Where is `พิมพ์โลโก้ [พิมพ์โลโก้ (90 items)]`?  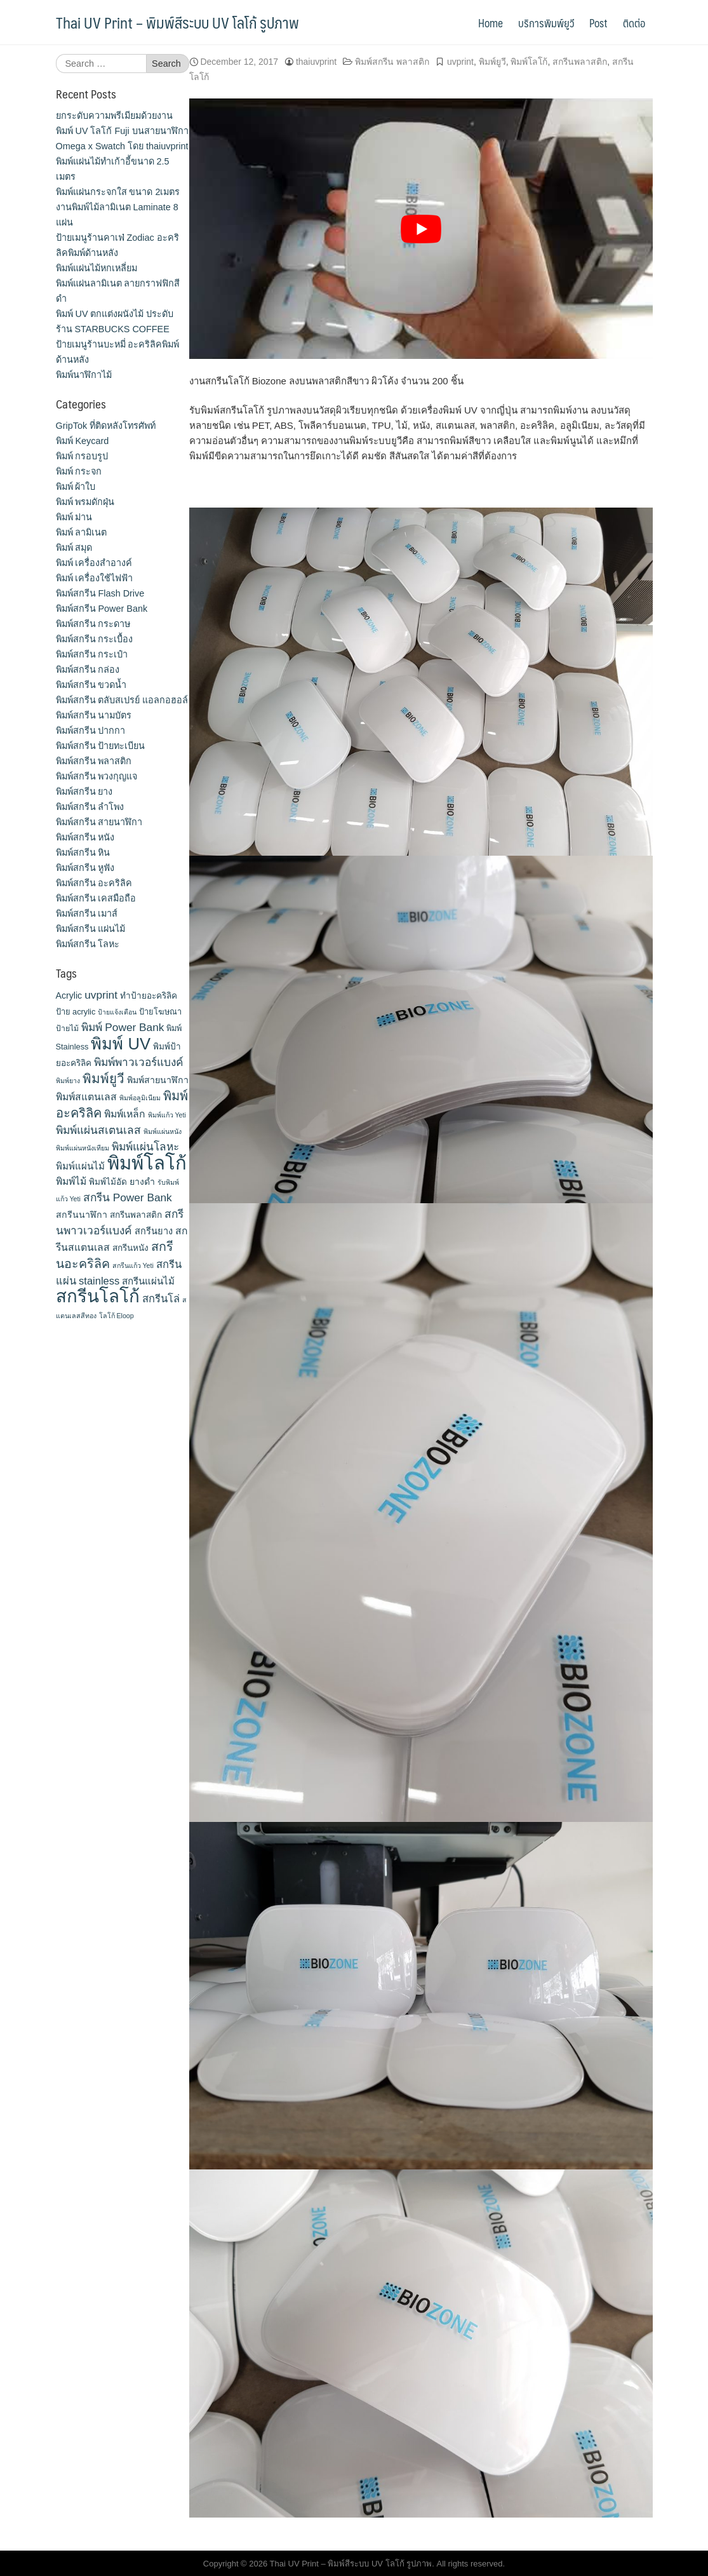
พิมพ์โลโก้ [พิมพ์โลโก้ (90 items)] is located at coordinates (147, 1162).